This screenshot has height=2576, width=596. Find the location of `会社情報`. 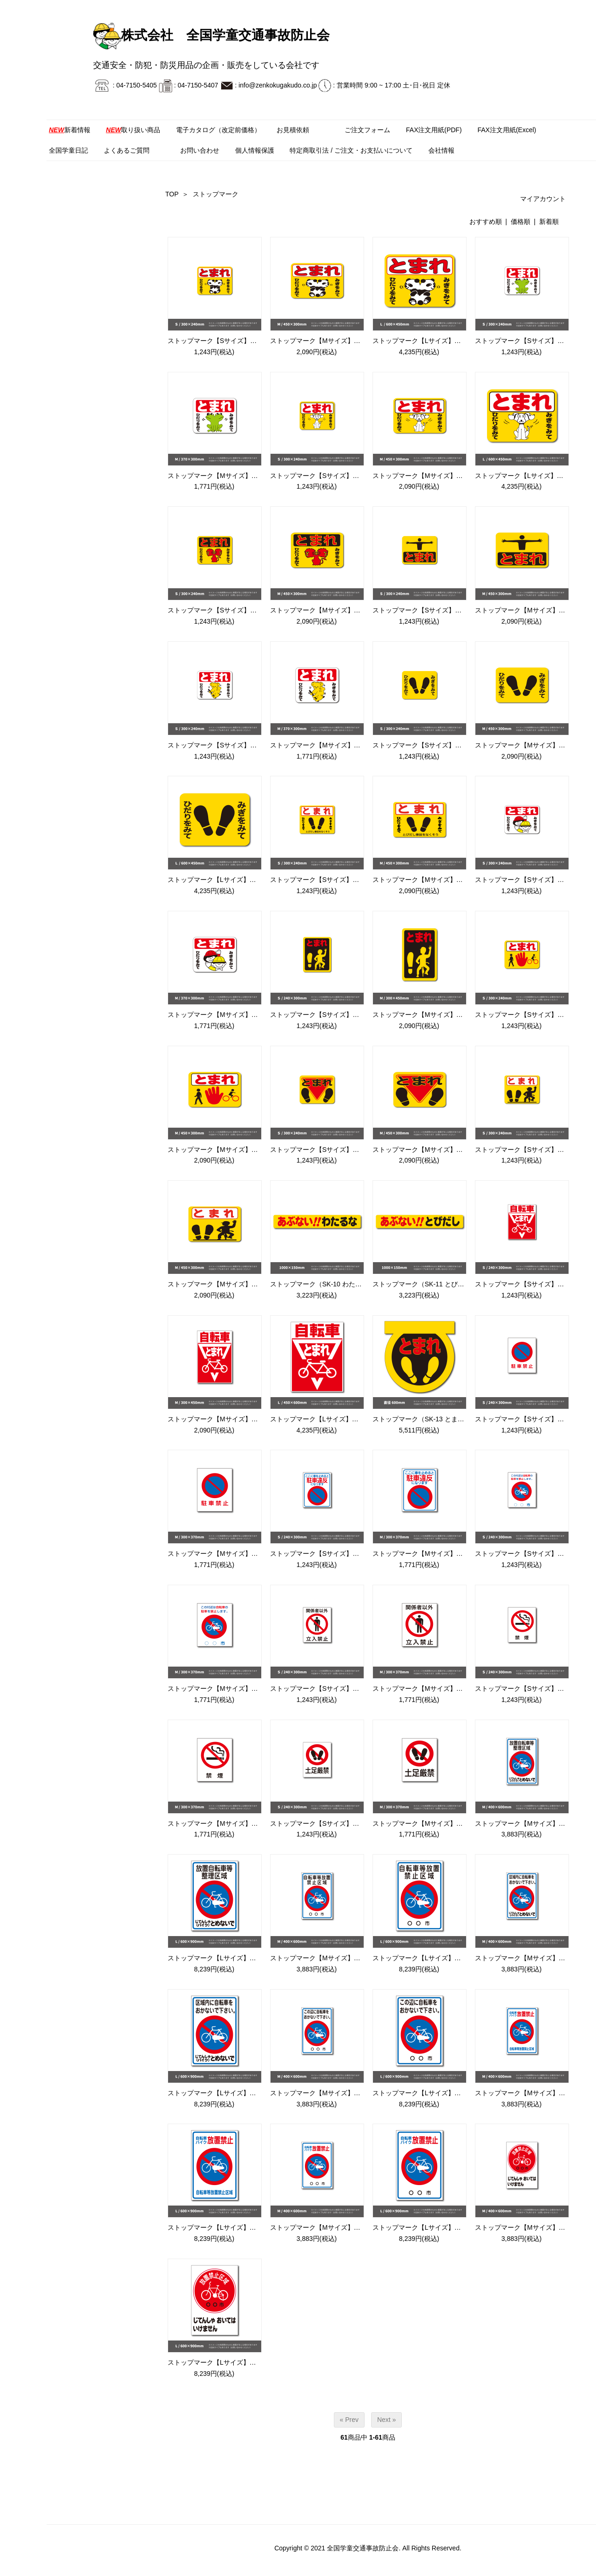

会社情報 is located at coordinates (441, 150).